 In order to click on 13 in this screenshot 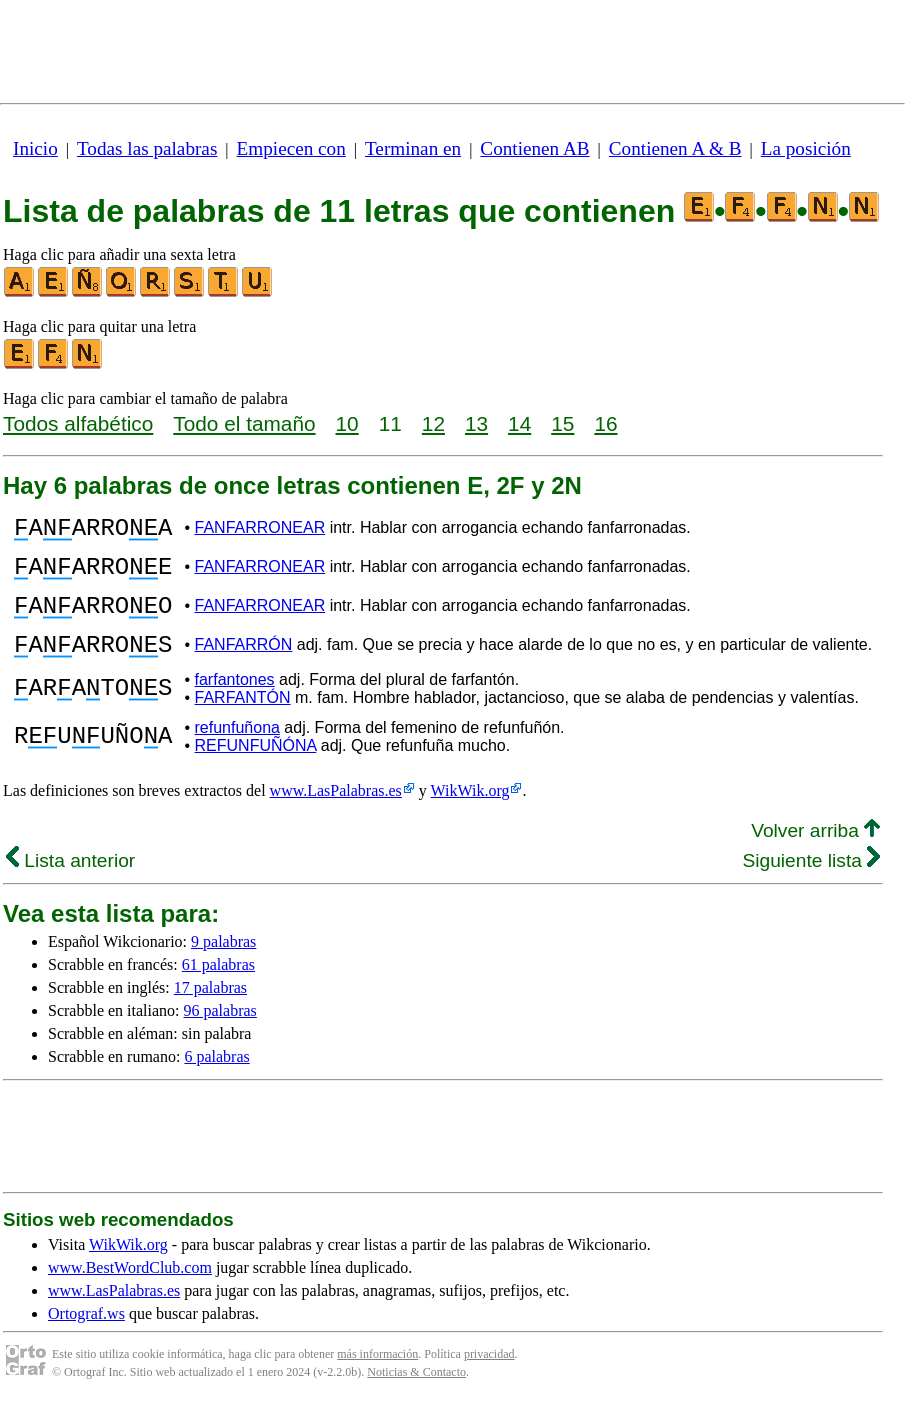, I will do `click(476, 423)`.